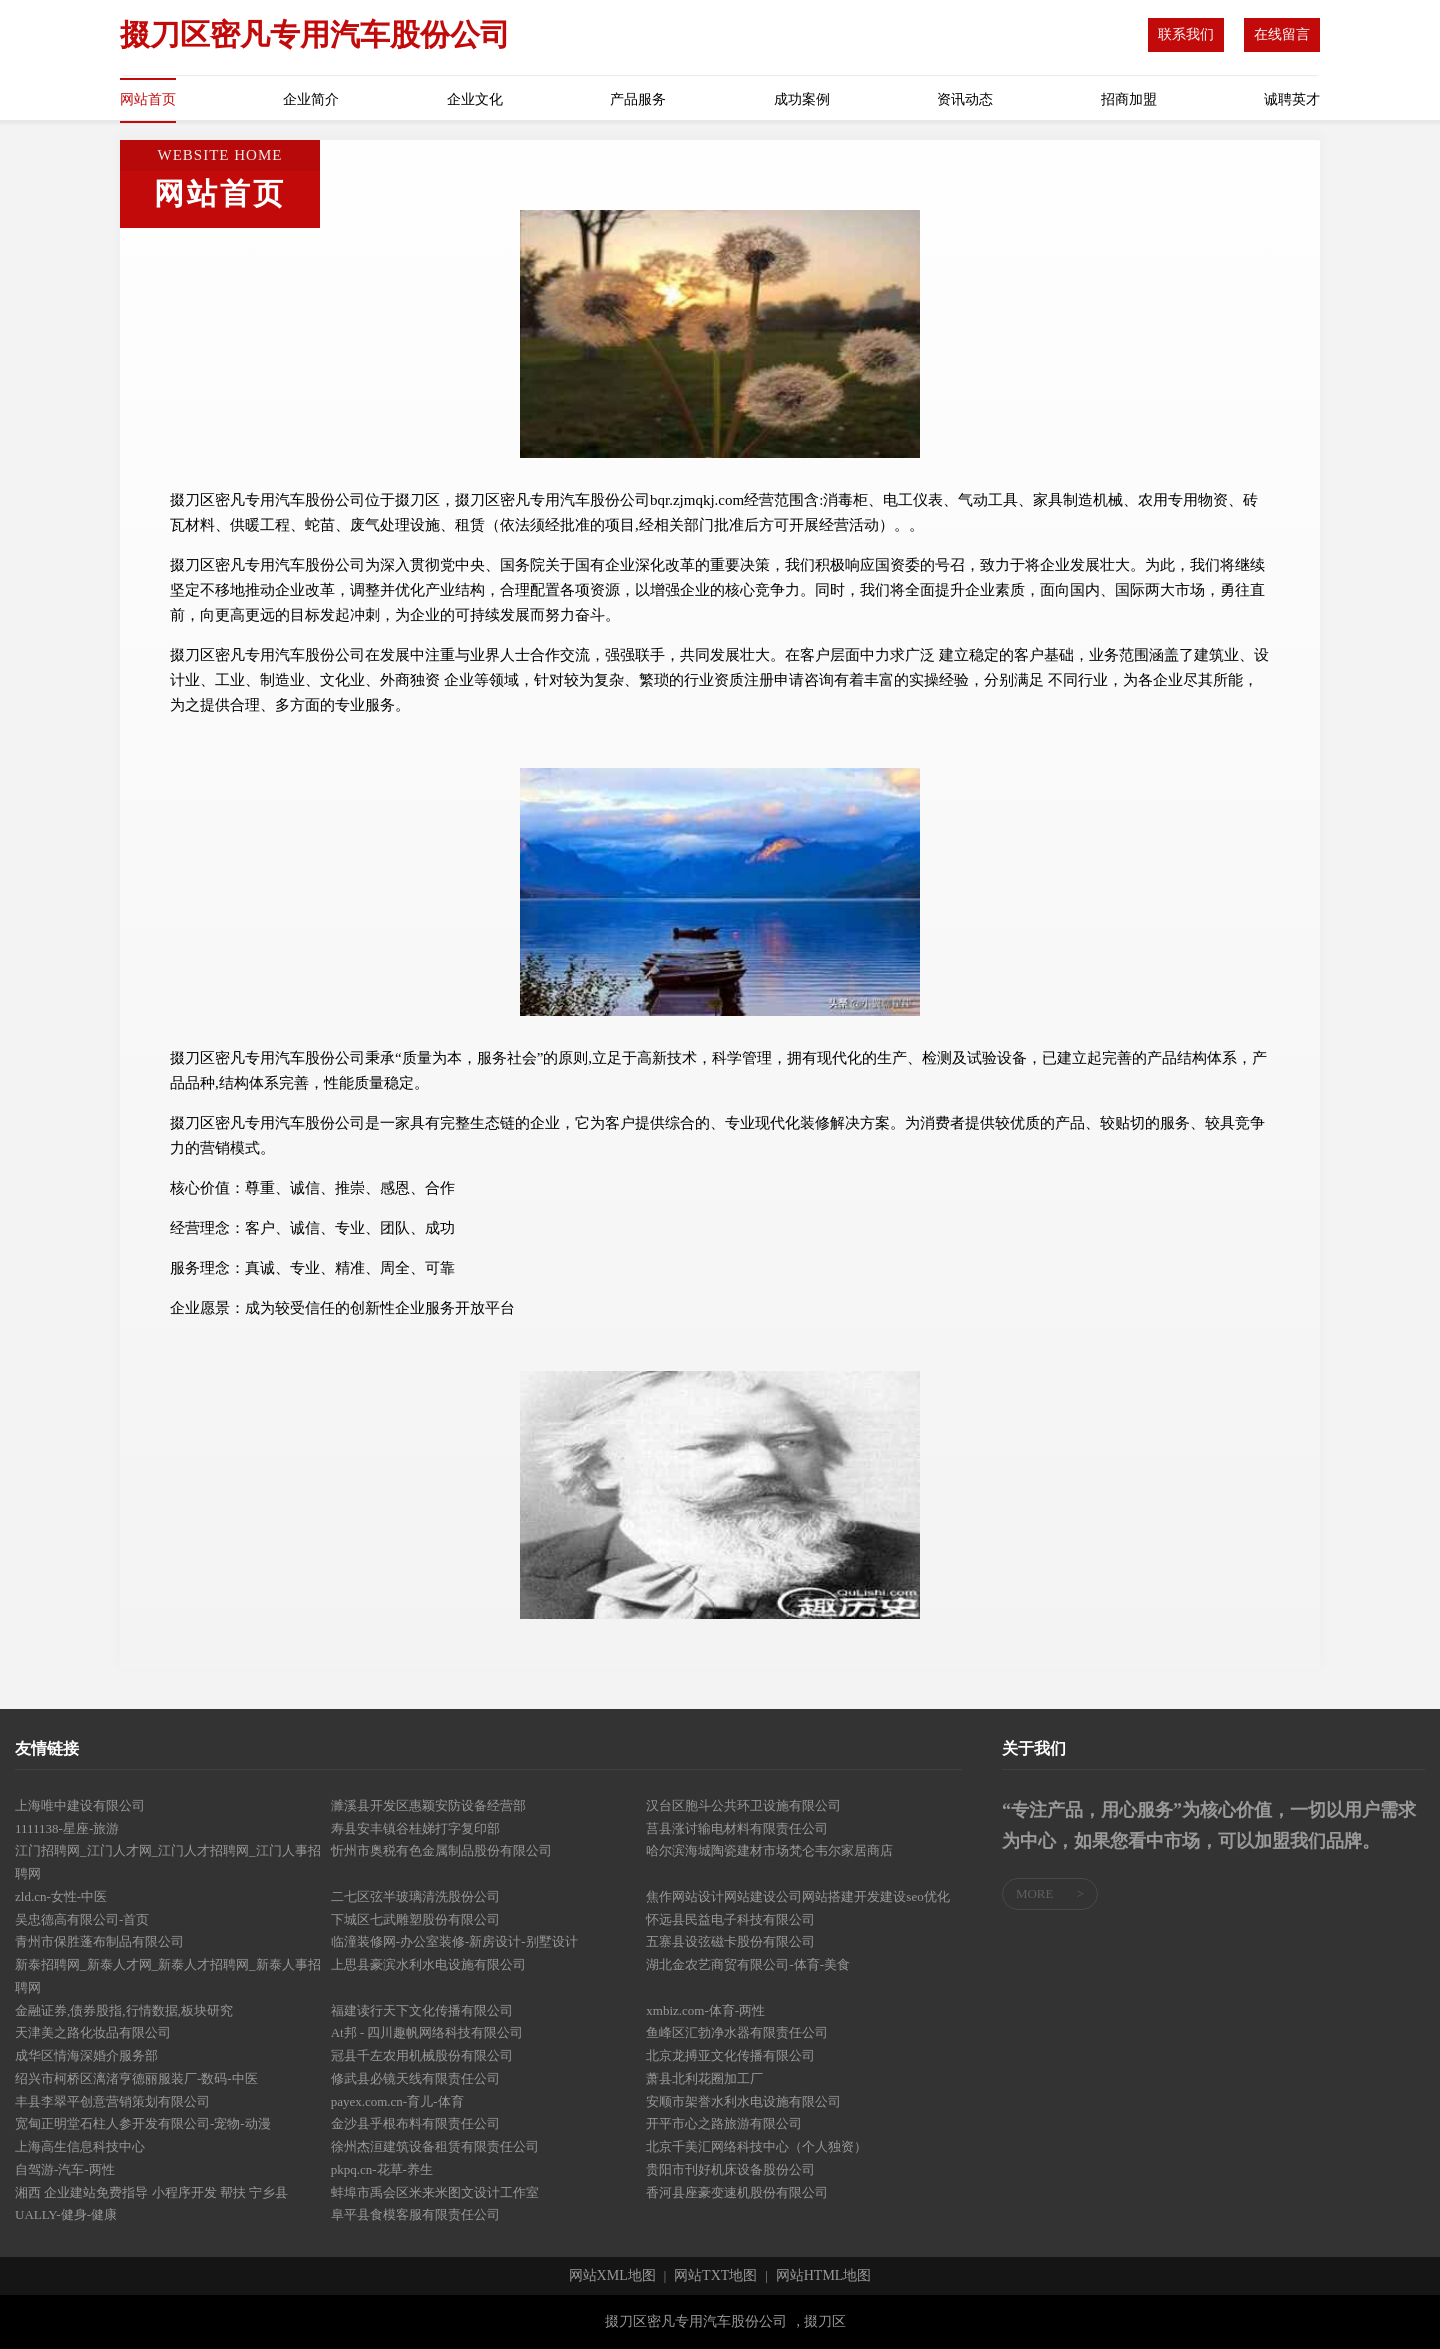 Image resolution: width=1440 pixels, height=2349 pixels. Describe the element at coordinates (797, 1896) in the screenshot. I see `焦作网站设计网站建设公司网站搭建开发建设seo优化` at that location.